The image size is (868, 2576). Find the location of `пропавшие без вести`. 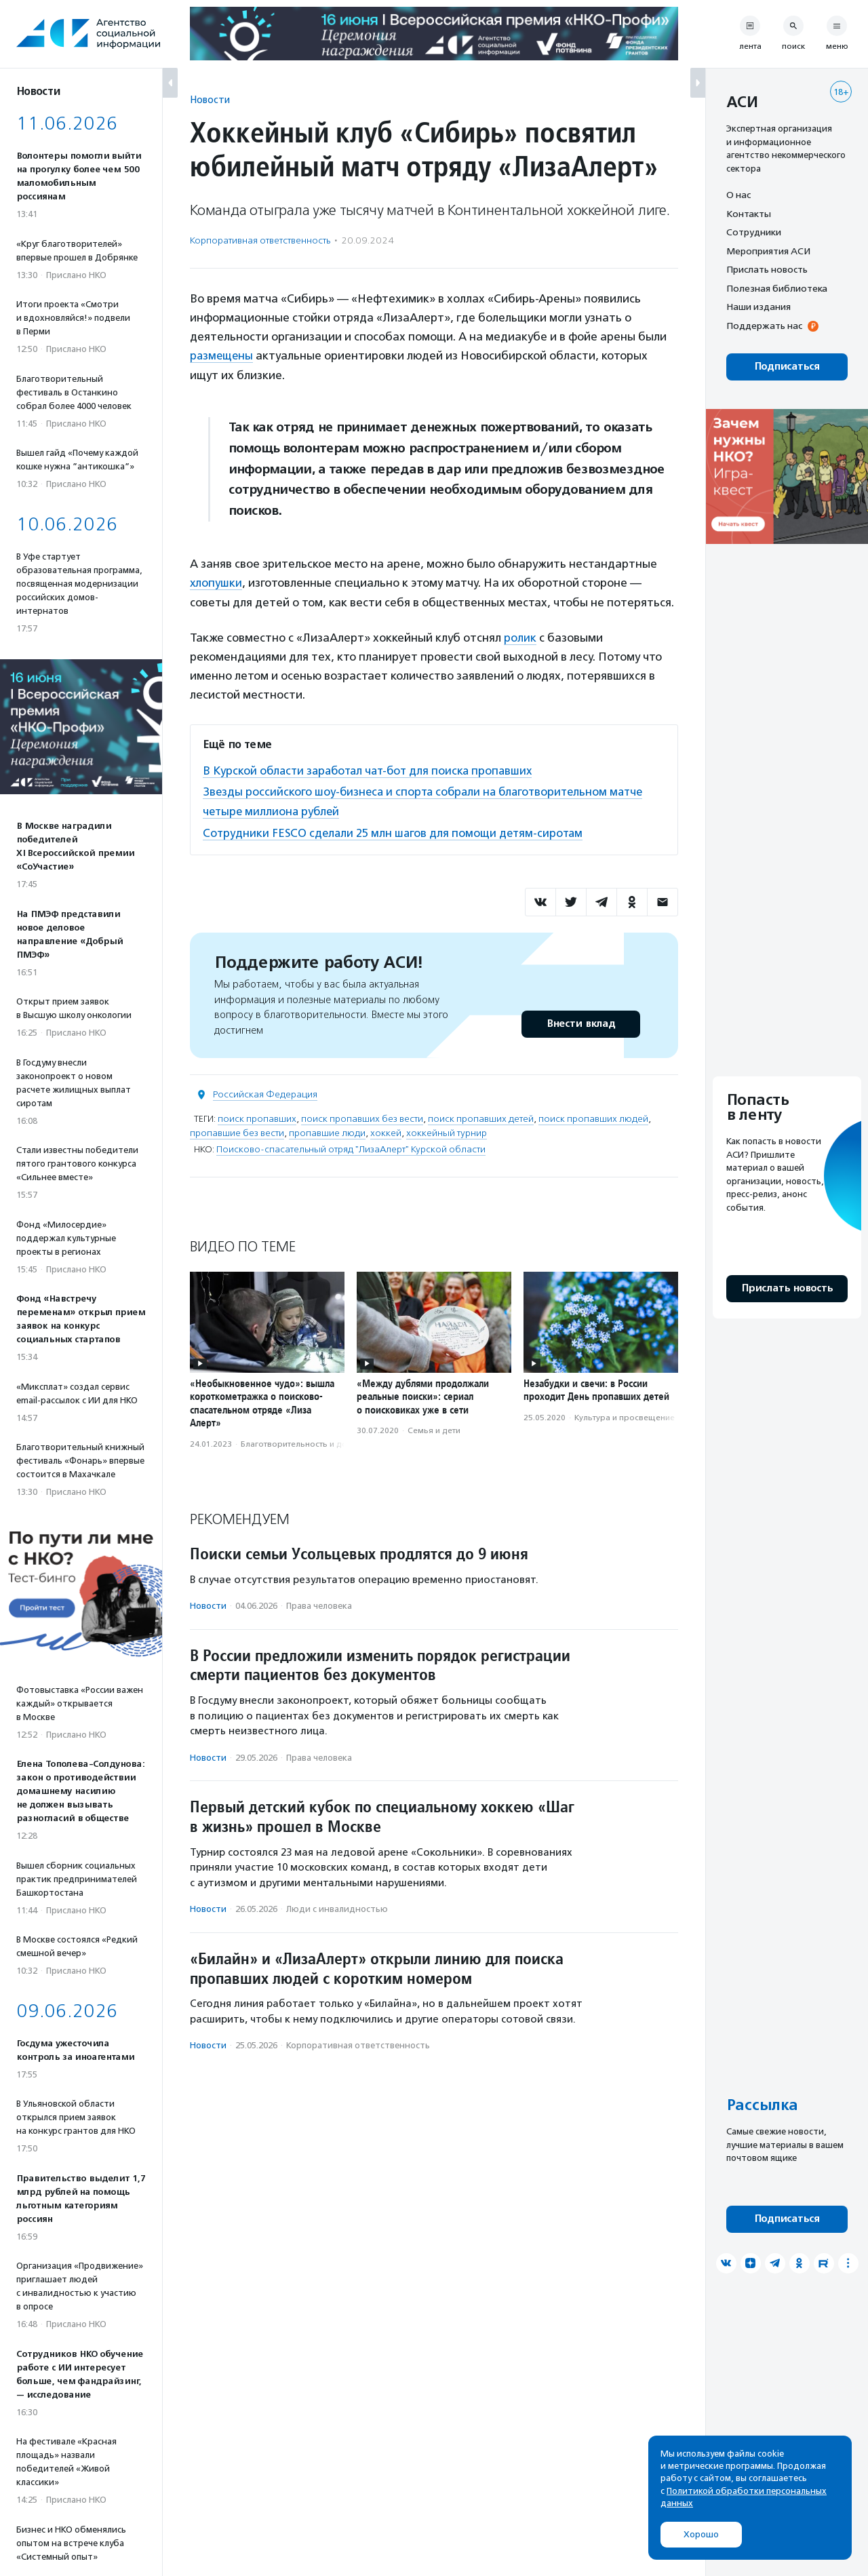

пропавшие без вести is located at coordinates (237, 1130).